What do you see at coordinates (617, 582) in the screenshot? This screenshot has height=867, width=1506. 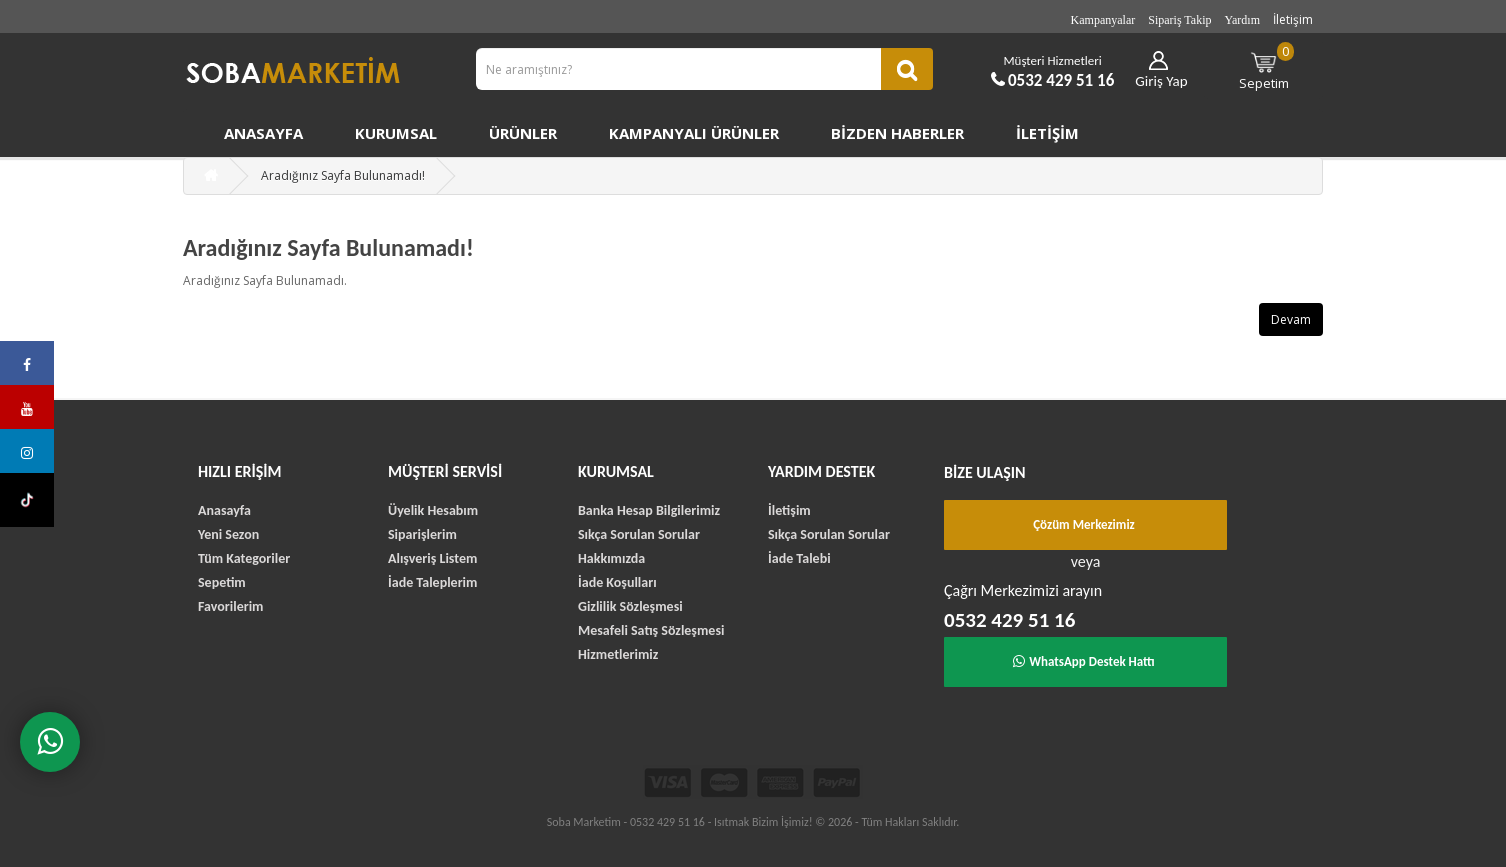 I see `İade Koşulları` at bounding box center [617, 582].